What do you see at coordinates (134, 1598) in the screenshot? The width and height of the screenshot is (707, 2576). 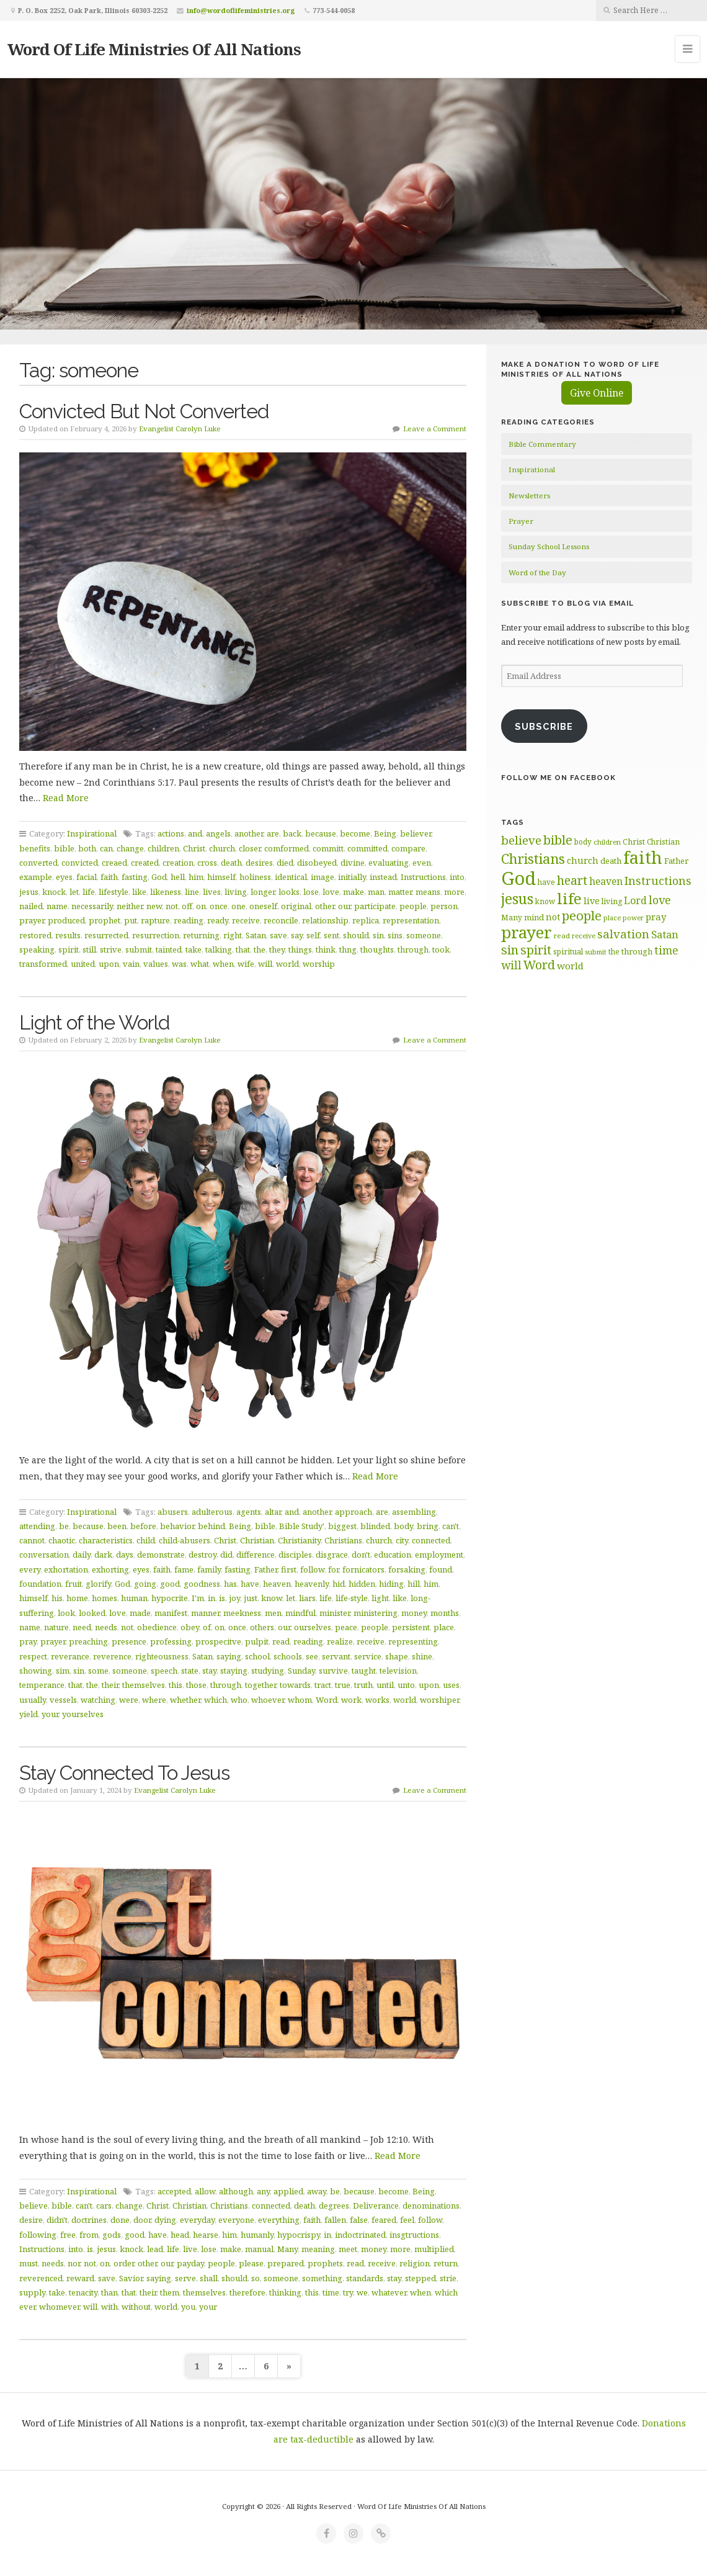 I see `human` at bounding box center [134, 1598].